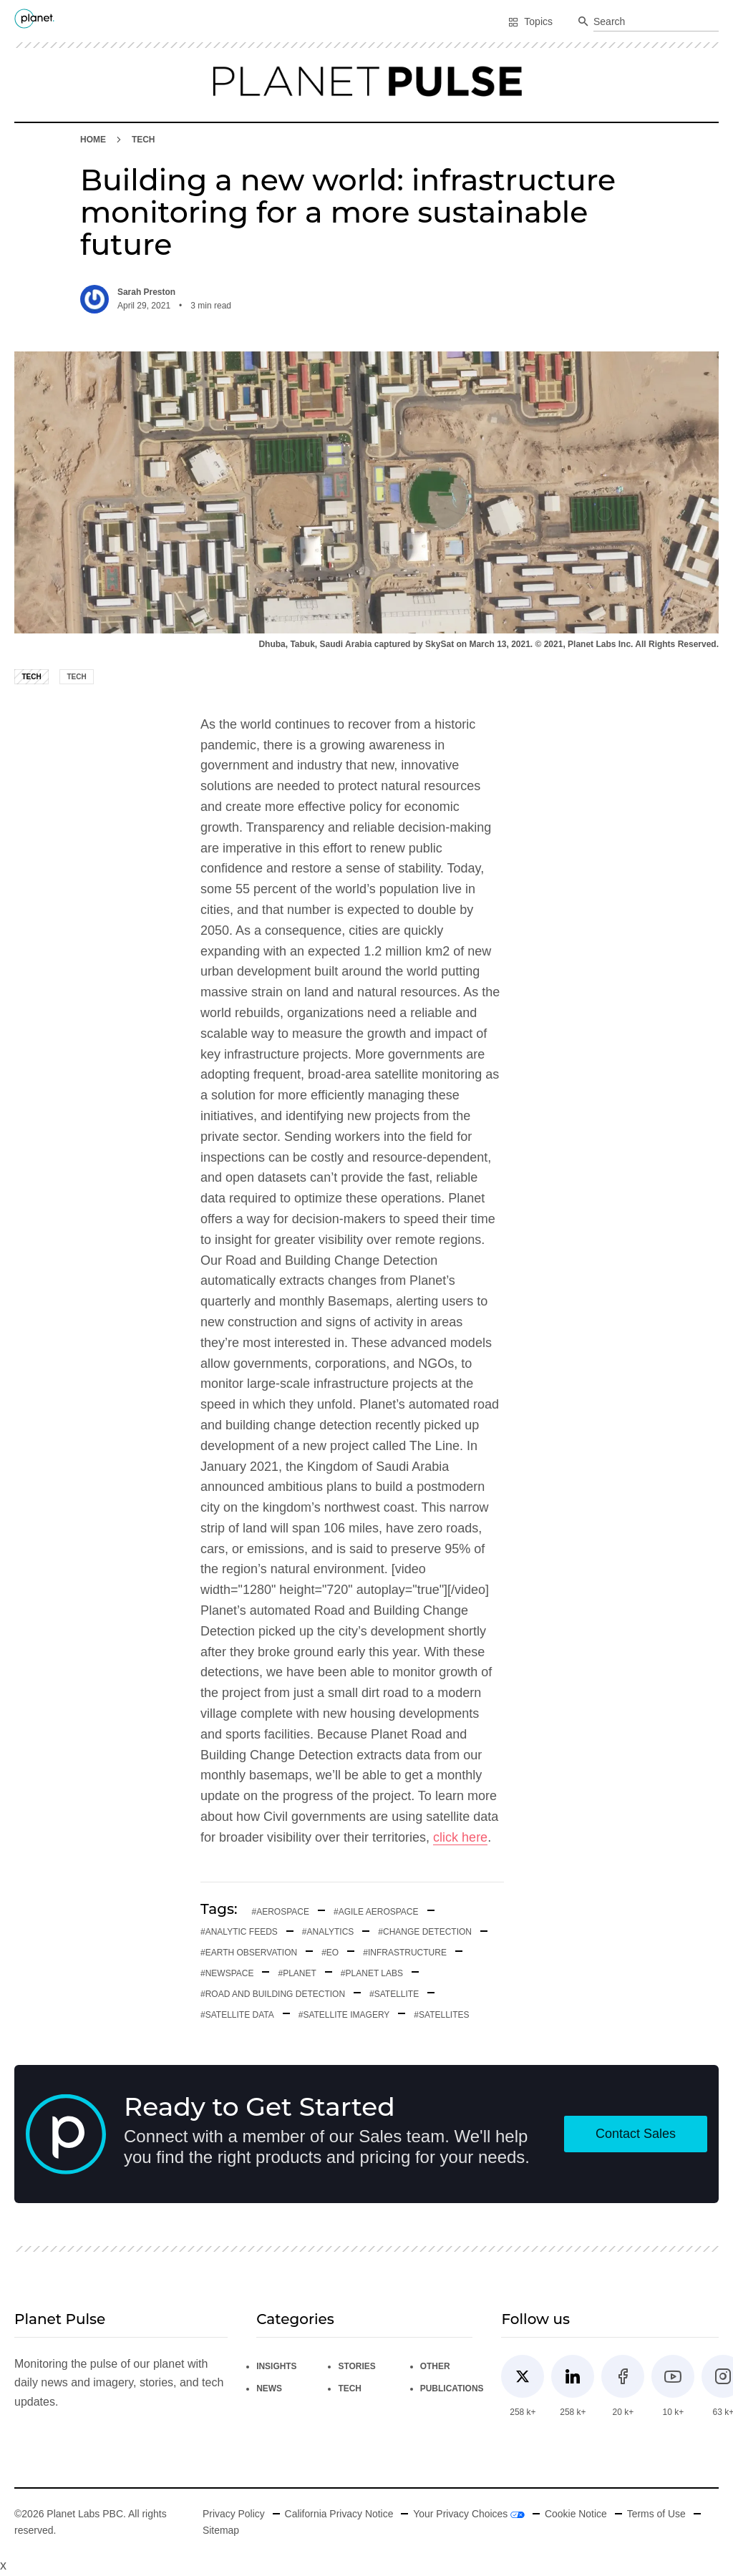 The height and width of the screenshot is (2576, 733). I want to click on Contact Sales, so click(636, 2134).